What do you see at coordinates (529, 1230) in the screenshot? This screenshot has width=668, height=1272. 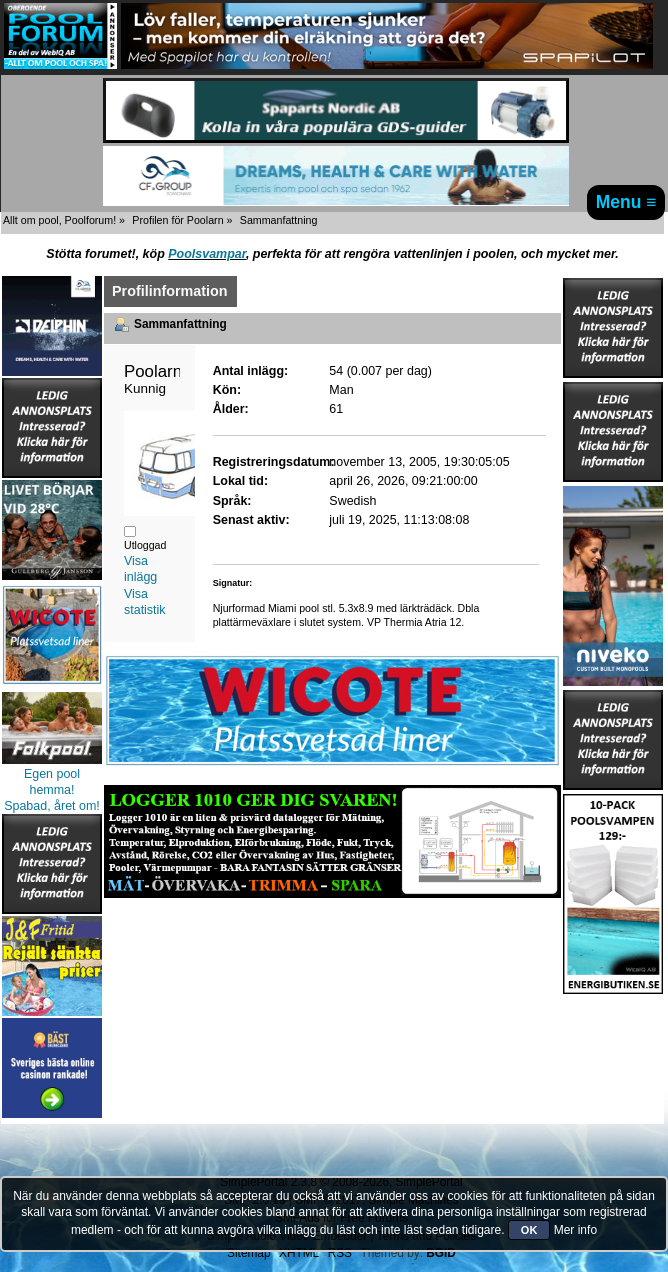 I see `OK` at bounding box center [529, 1230].